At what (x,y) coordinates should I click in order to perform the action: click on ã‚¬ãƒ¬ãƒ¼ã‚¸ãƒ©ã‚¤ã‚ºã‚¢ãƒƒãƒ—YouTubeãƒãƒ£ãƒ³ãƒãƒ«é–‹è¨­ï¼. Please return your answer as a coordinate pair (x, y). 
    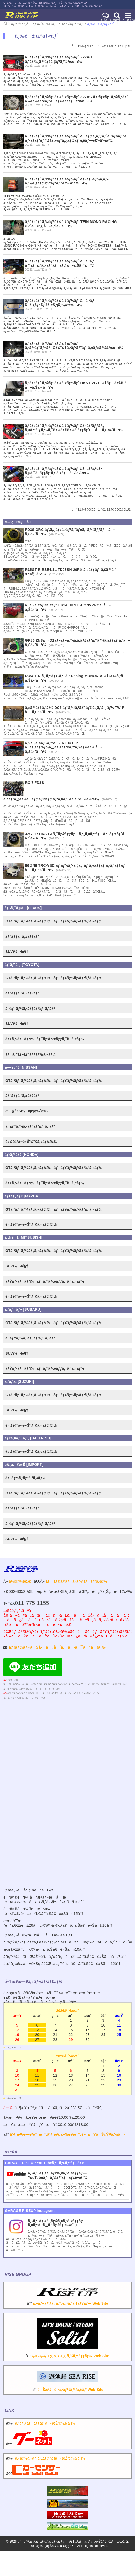
    Looking at the image, I should click on (59, 2175).